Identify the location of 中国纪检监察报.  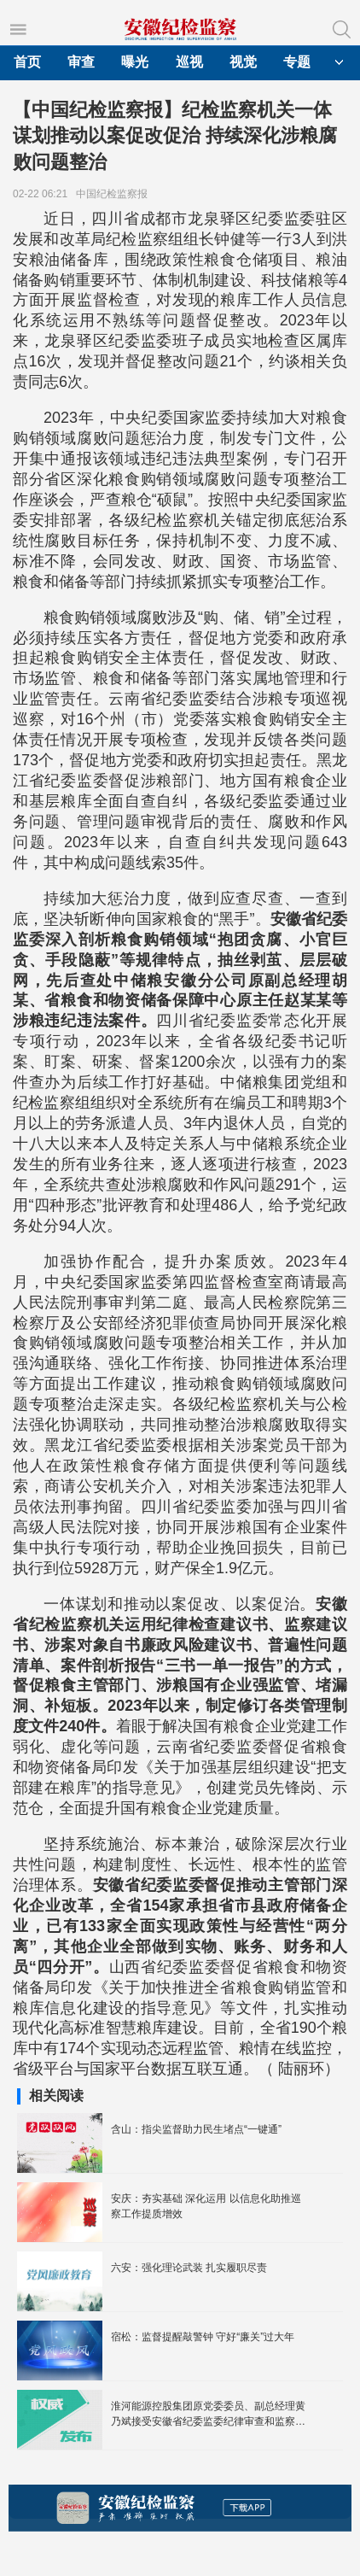
(115, 194).